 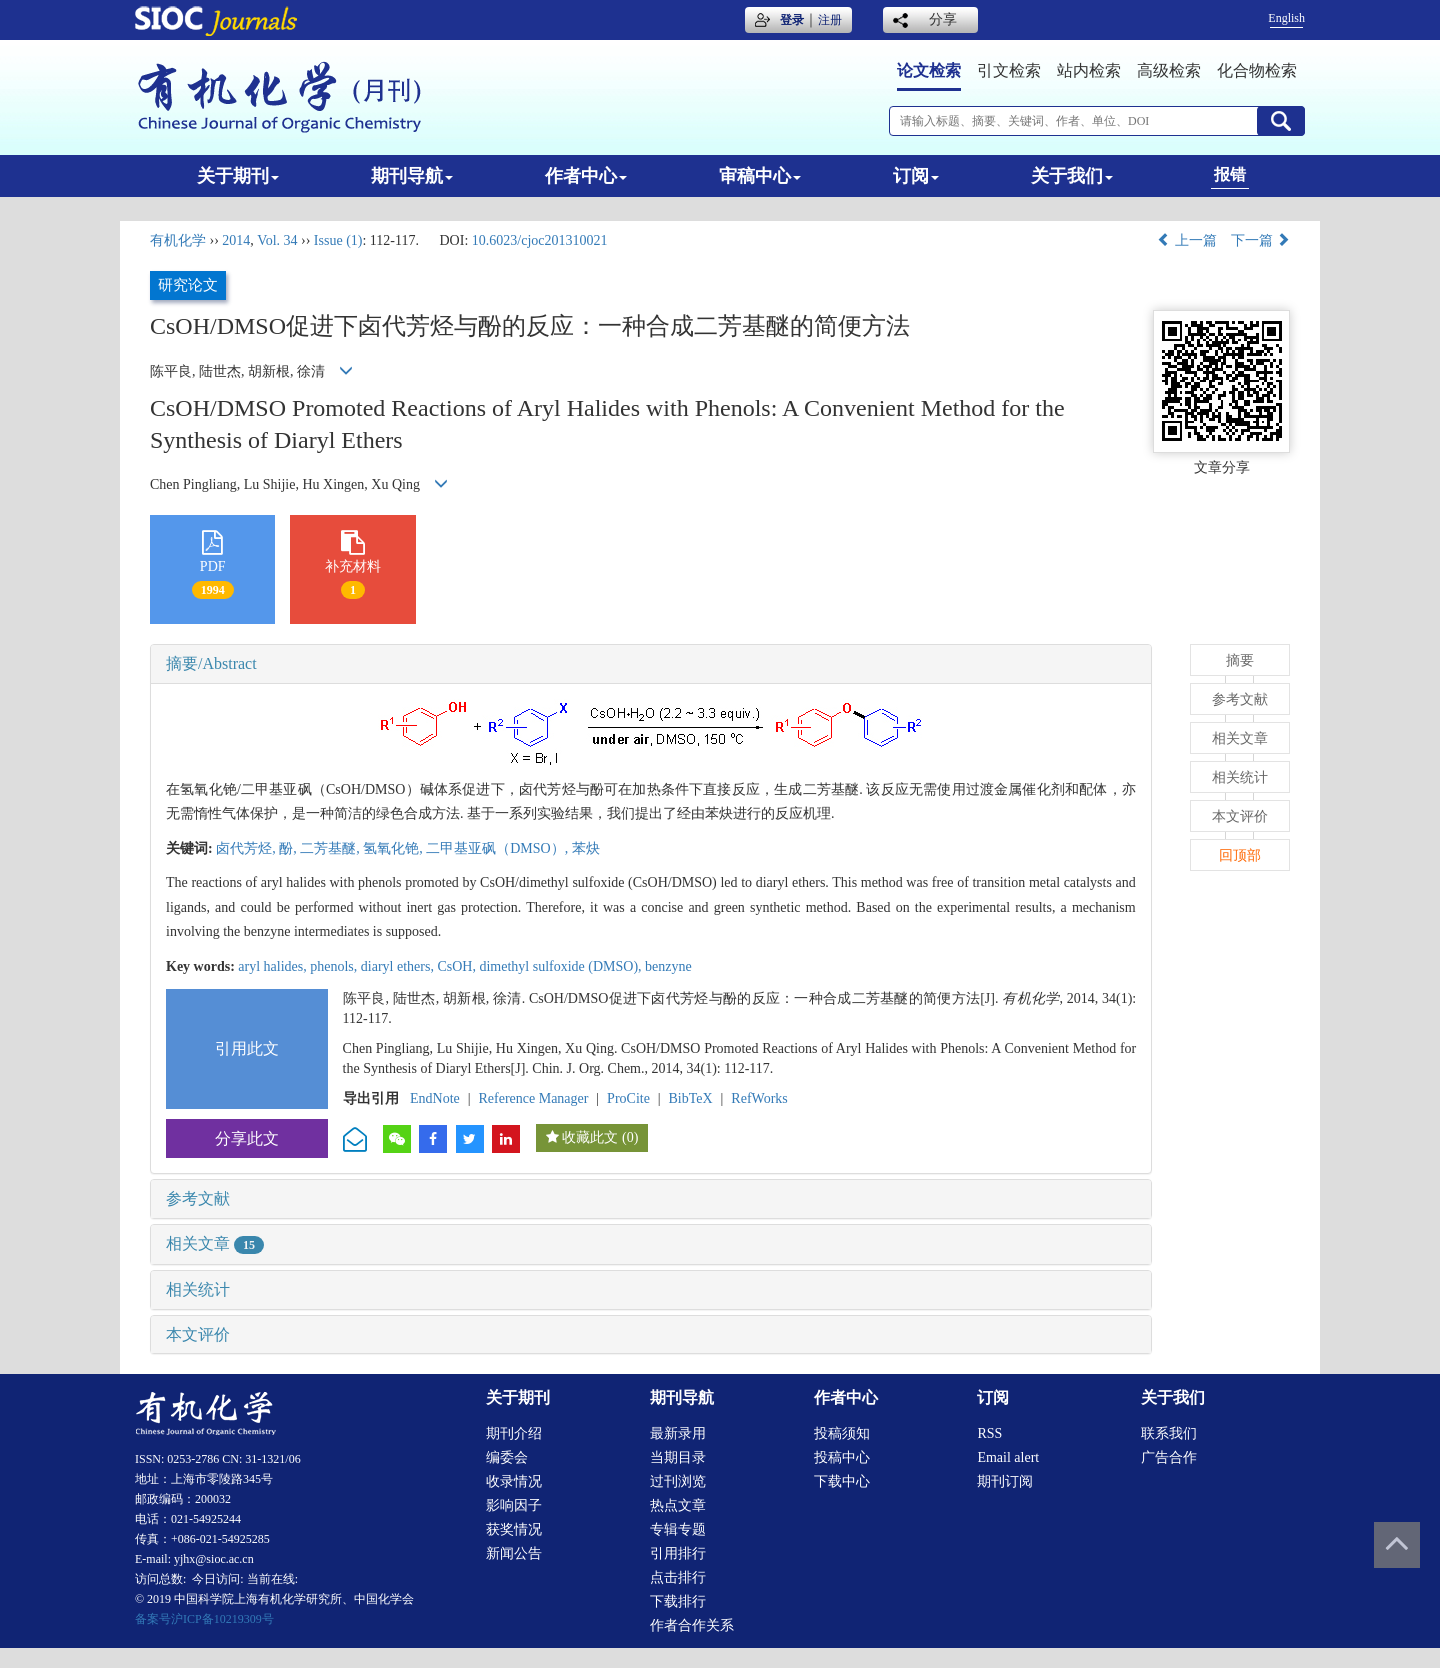 What do you see at coordinates (1230, 174) in the screenshot?
I see `报错` at bounding box center [1230, 174].